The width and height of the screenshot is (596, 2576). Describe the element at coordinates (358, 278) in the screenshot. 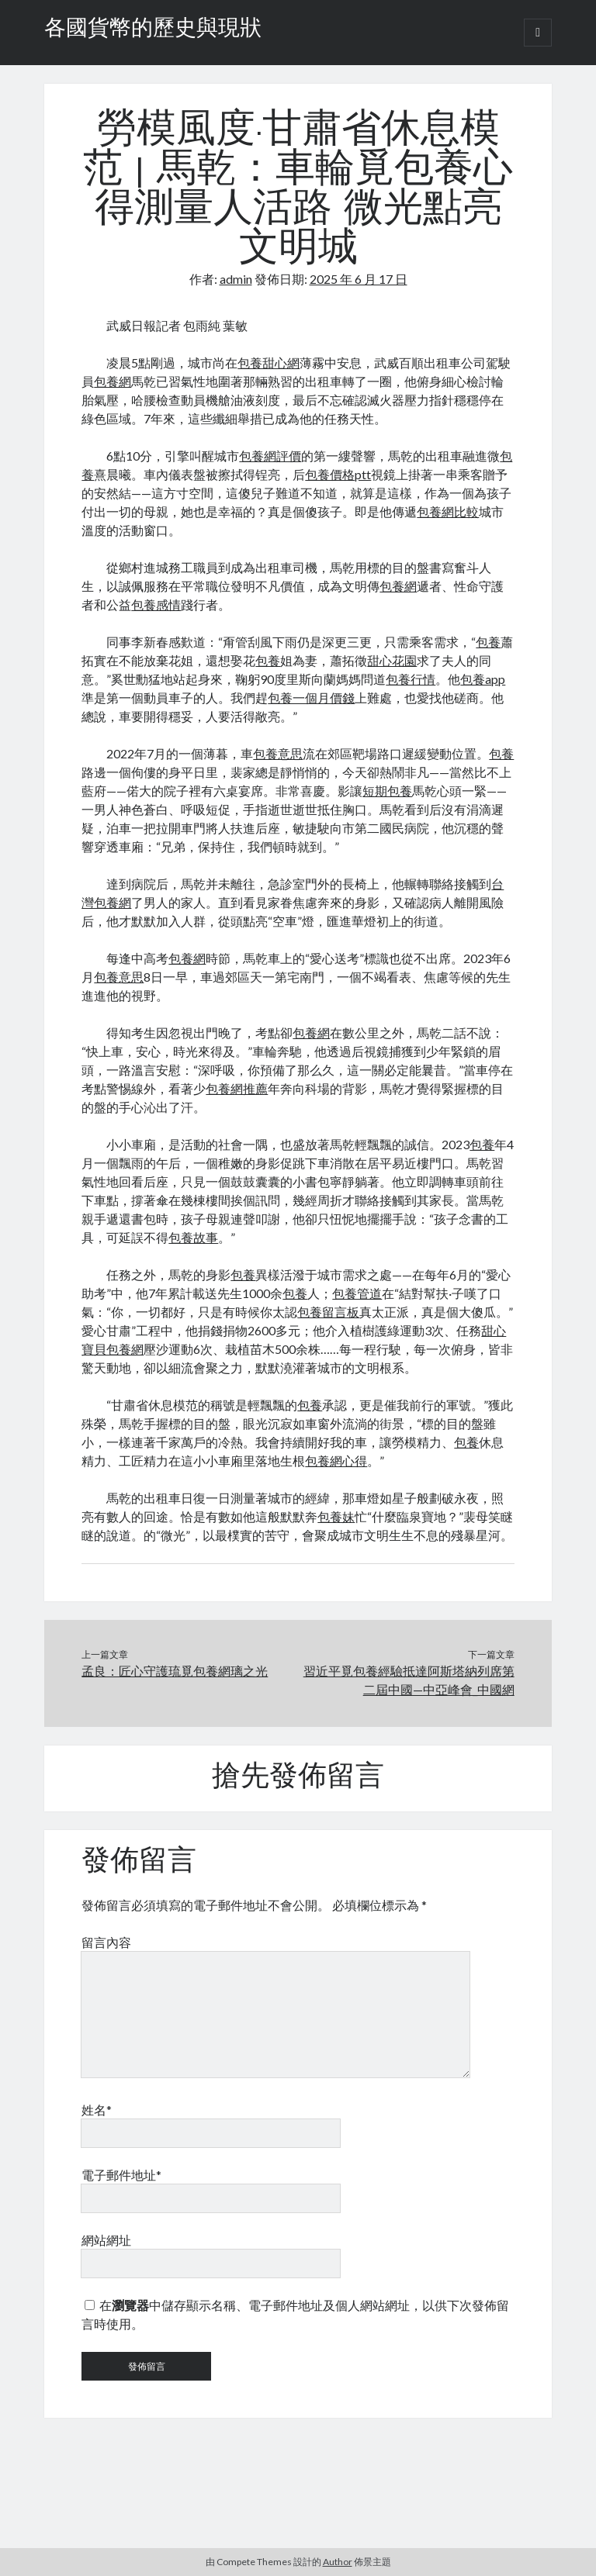

I see `2025 年 6 月 17 日` at that location.